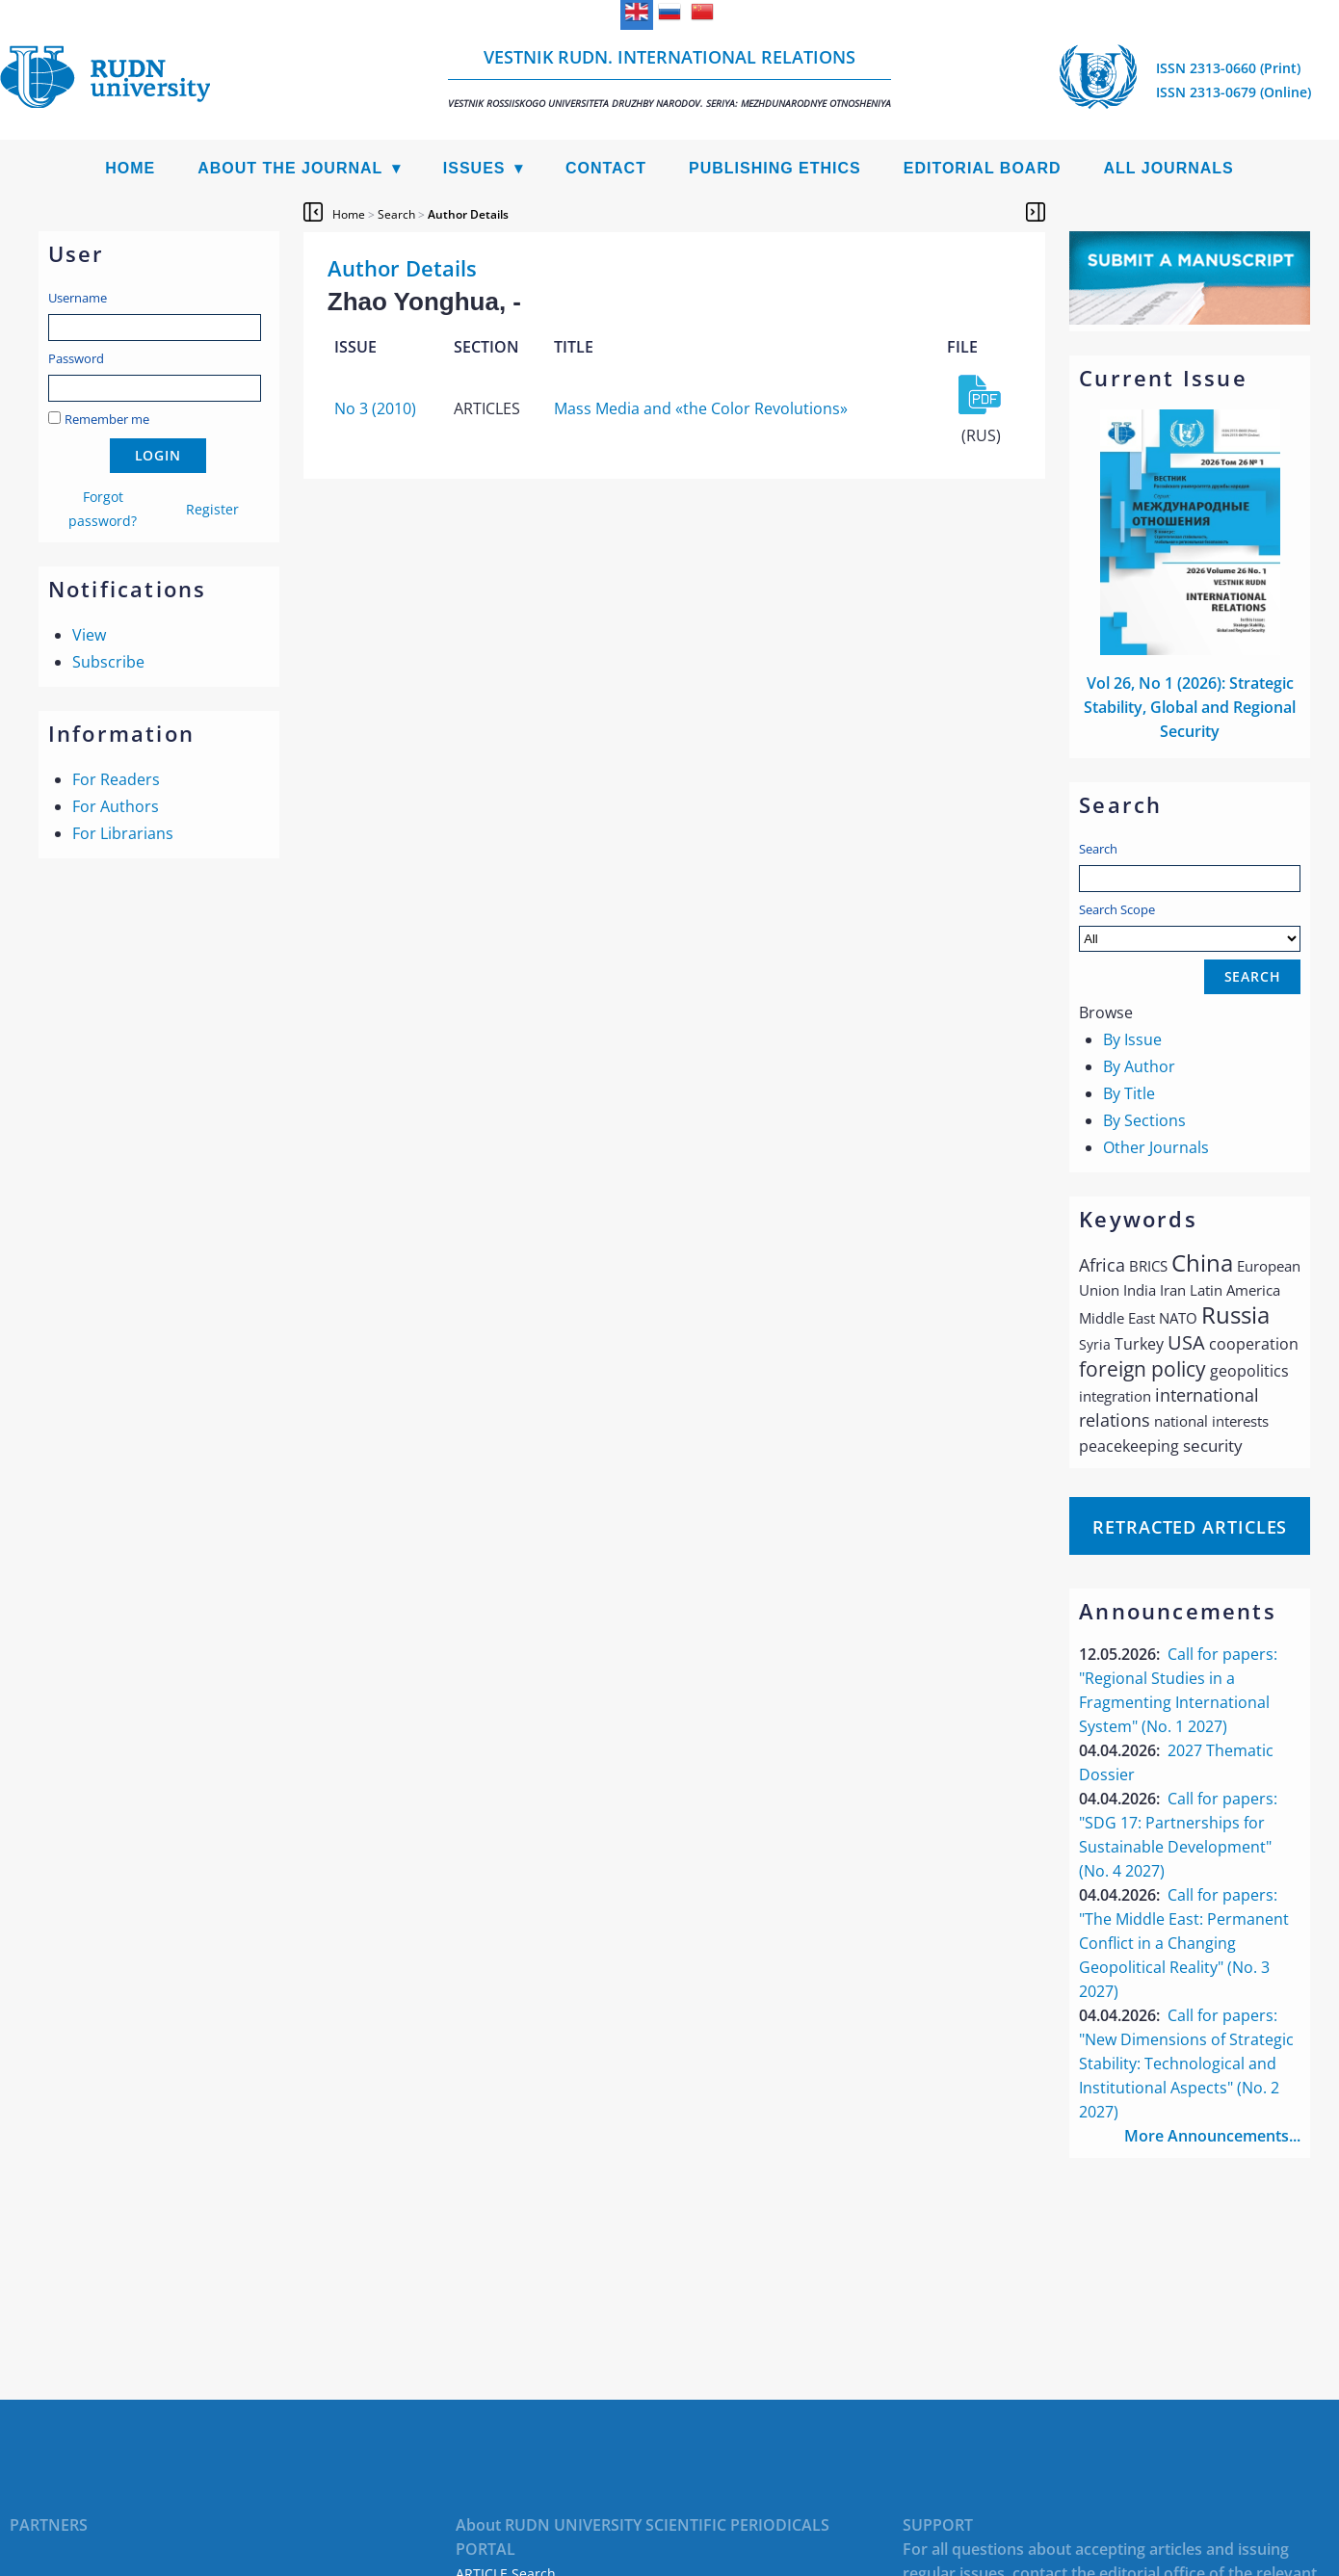 The height and width of the screenshot is (2576, 1339). Describe the element at coordinates (1212, 2135) in the screenshot. I see `More Announcements...` at that location.